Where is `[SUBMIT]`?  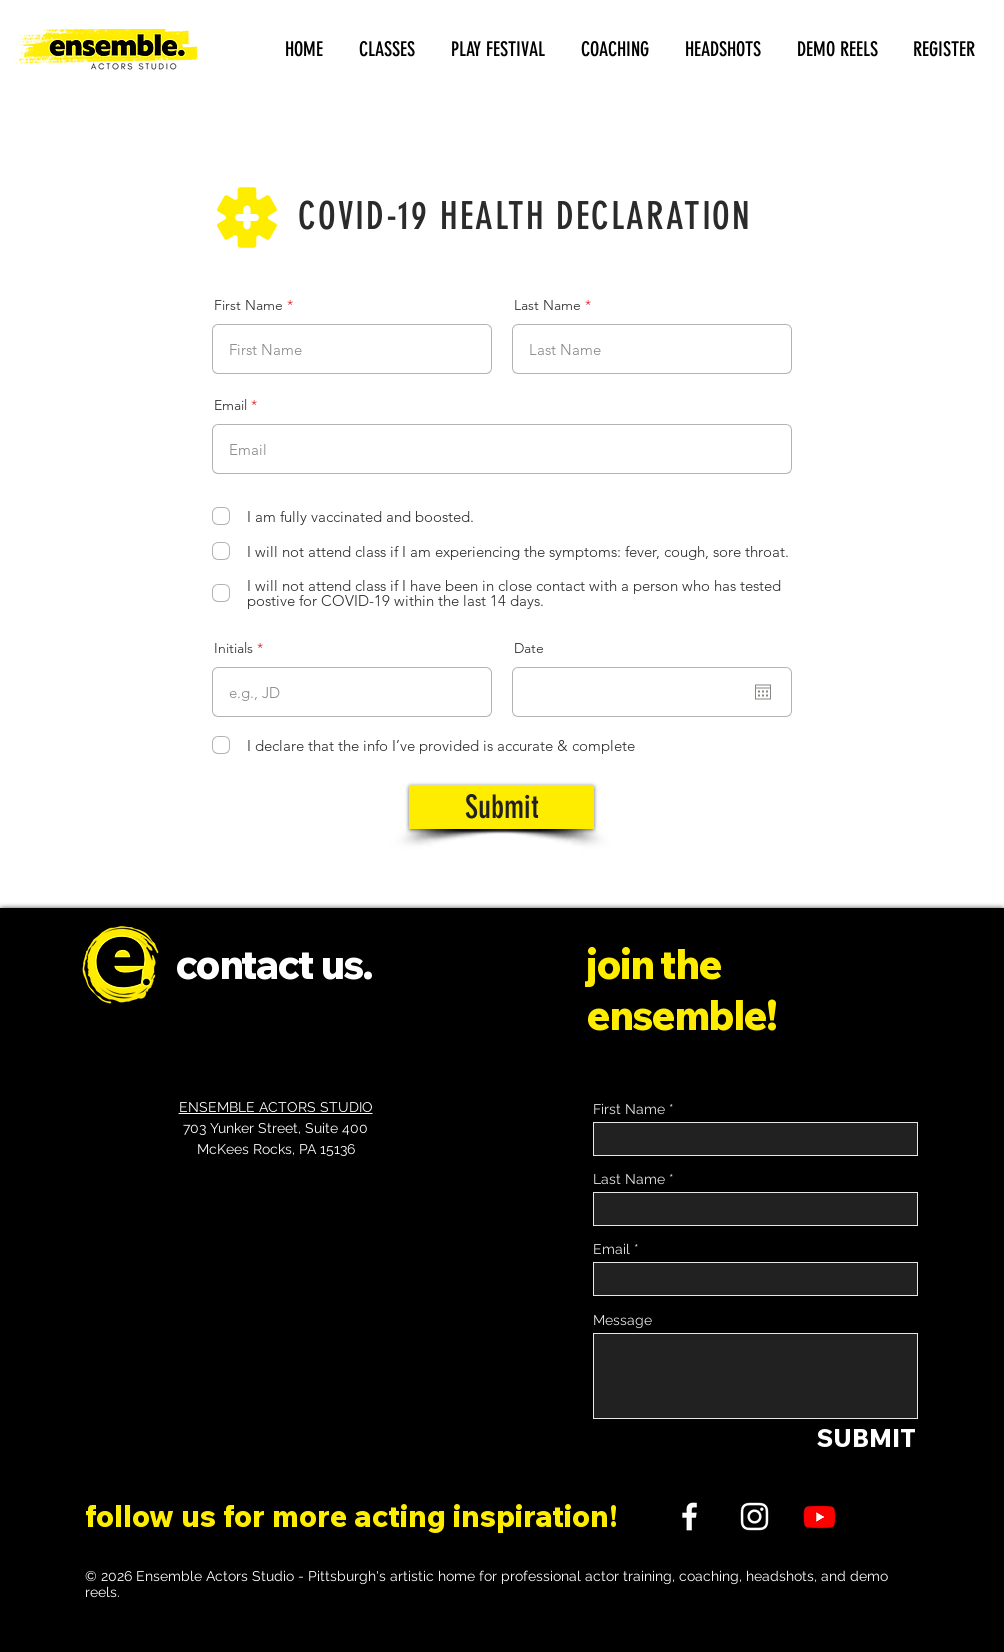
[SUBMIT] is located at coordinates (866, 1437).